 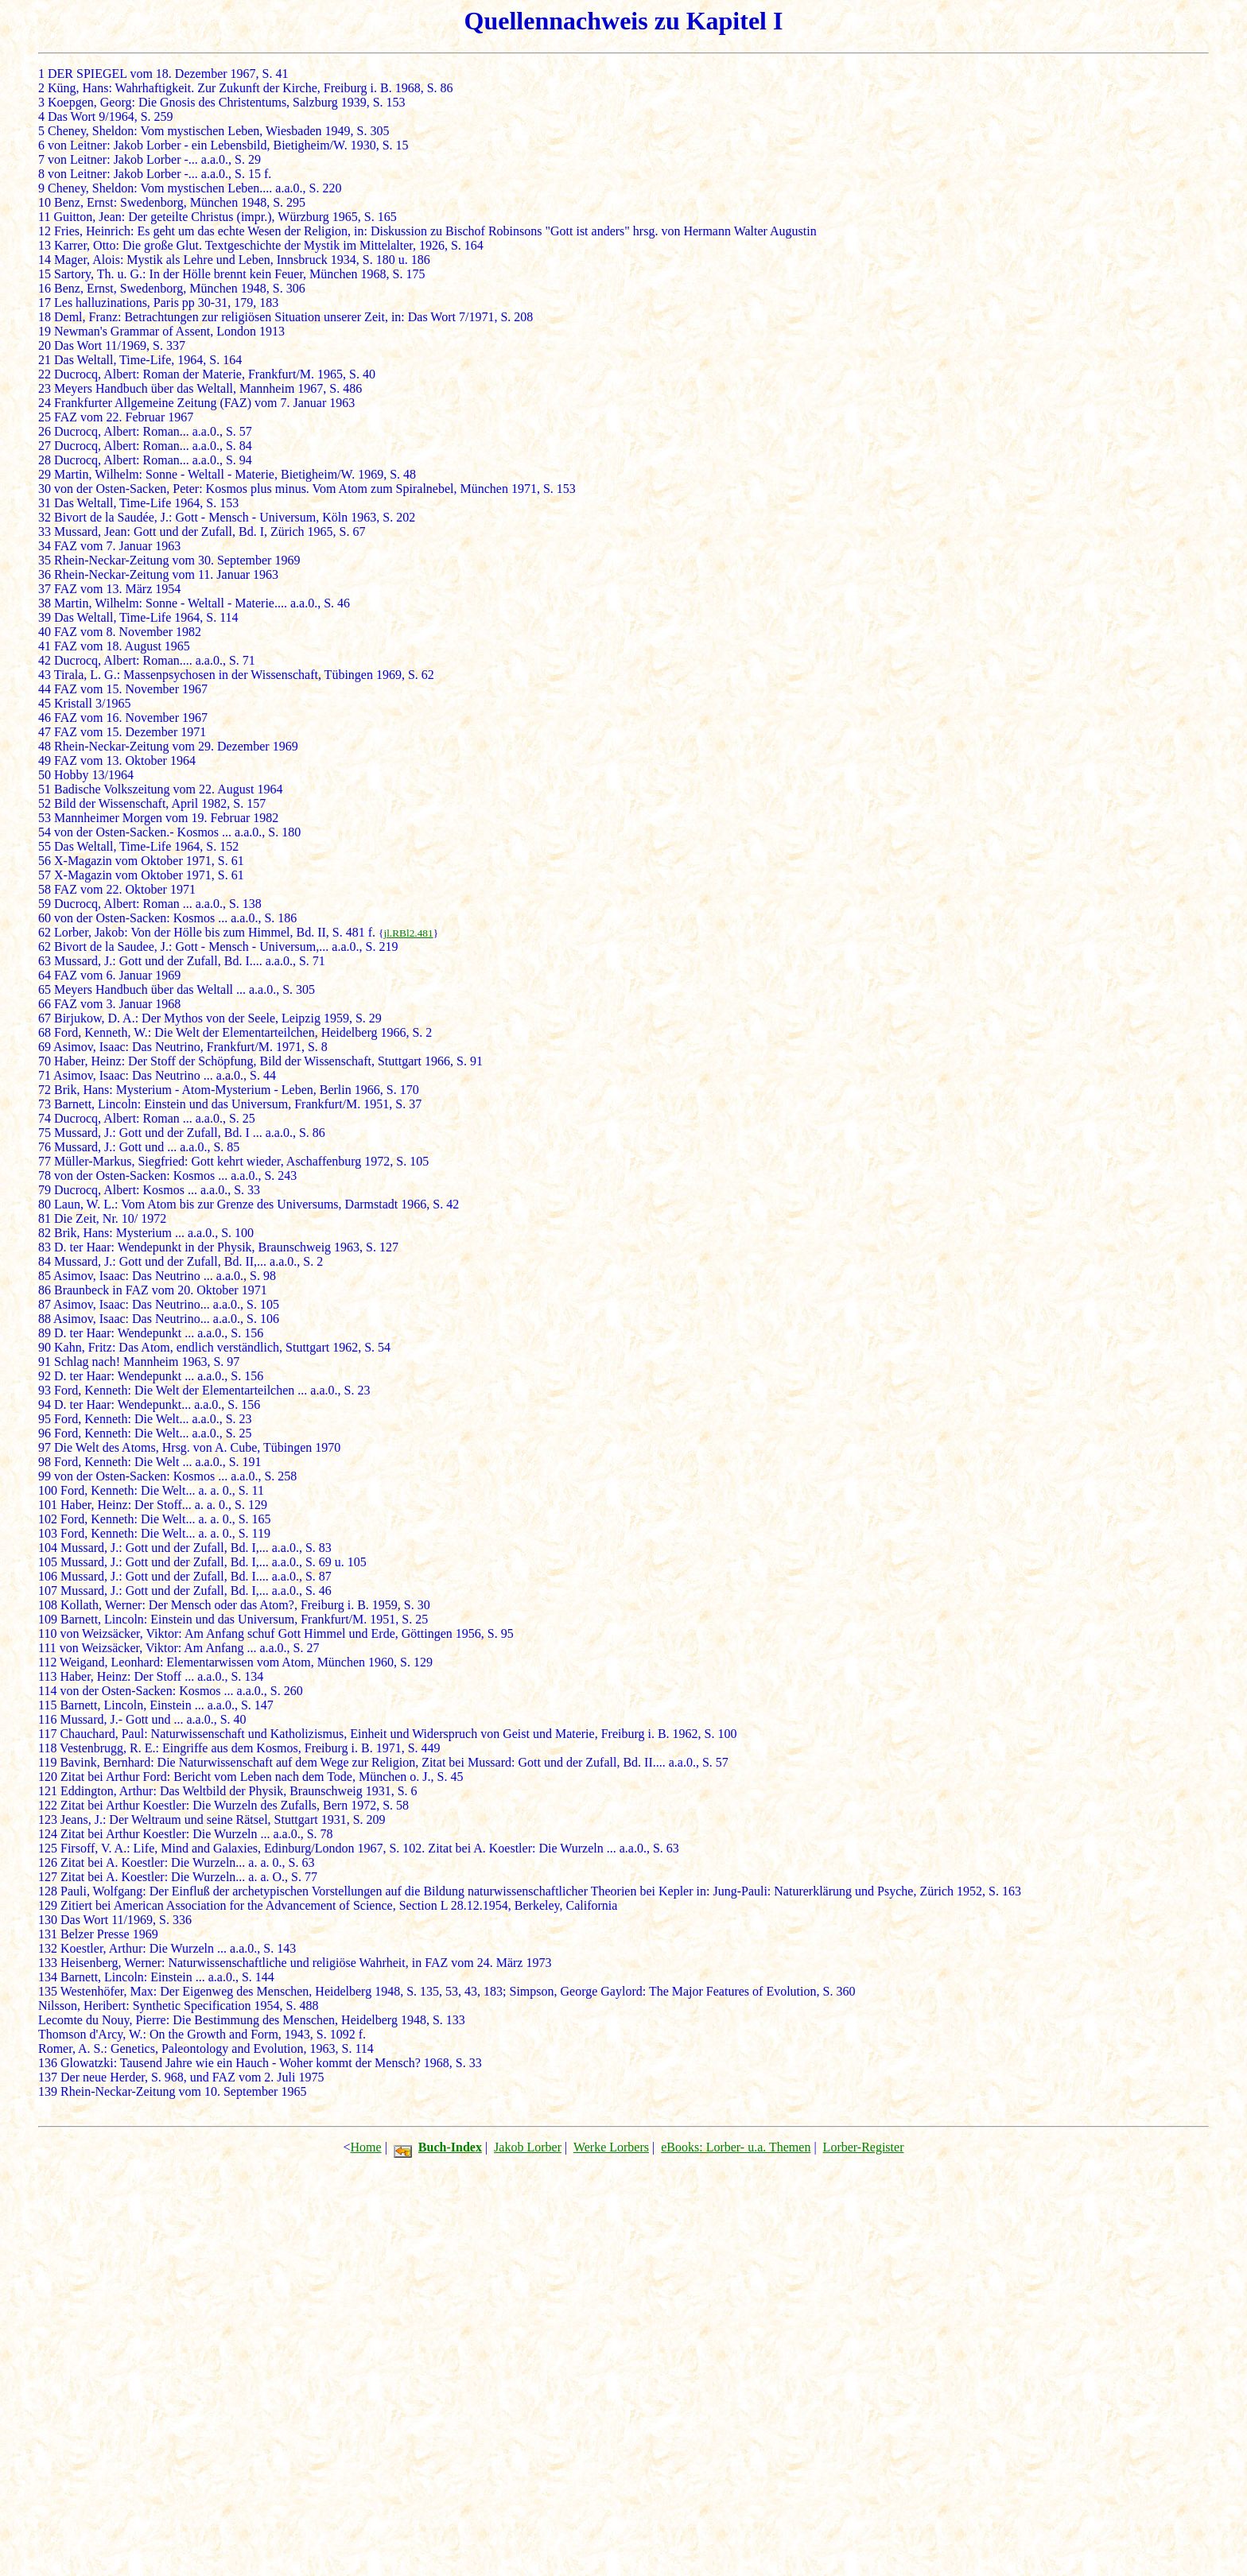 What do you see at coordinates (44, 431) in the screenshot?
I see `26` at bounding box center [44, 431].